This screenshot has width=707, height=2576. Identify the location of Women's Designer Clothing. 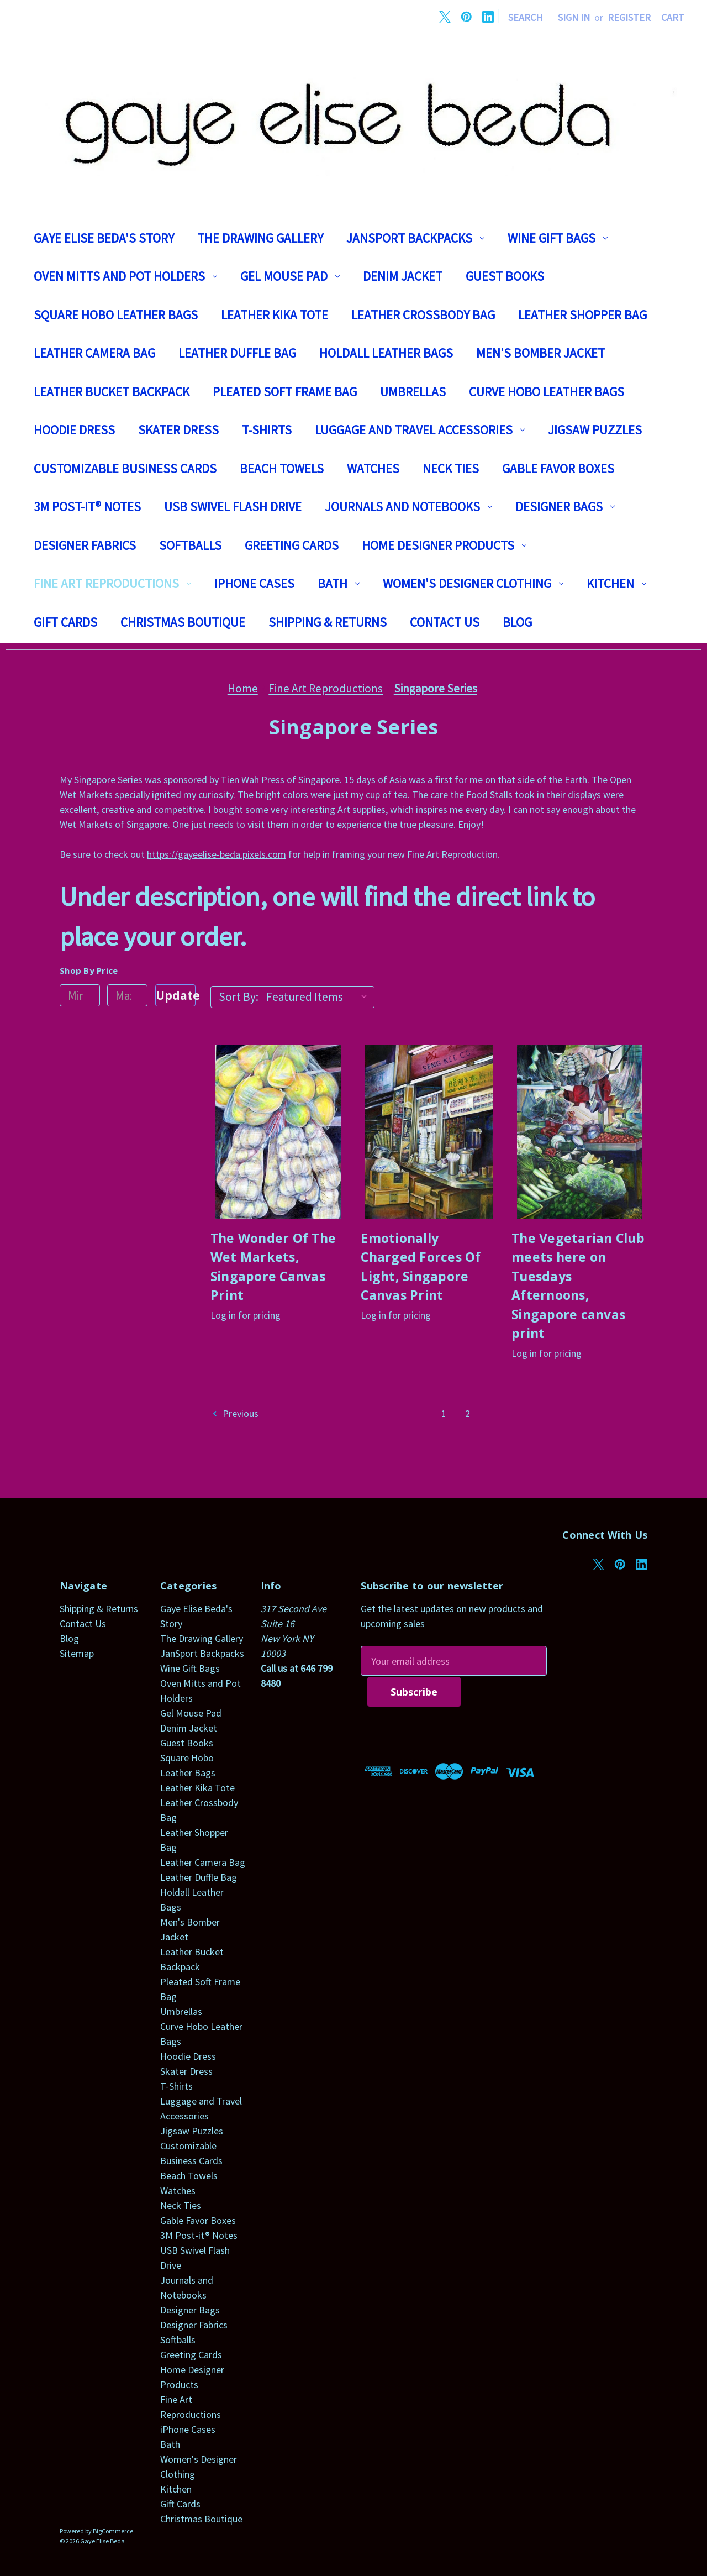
(473, 583).